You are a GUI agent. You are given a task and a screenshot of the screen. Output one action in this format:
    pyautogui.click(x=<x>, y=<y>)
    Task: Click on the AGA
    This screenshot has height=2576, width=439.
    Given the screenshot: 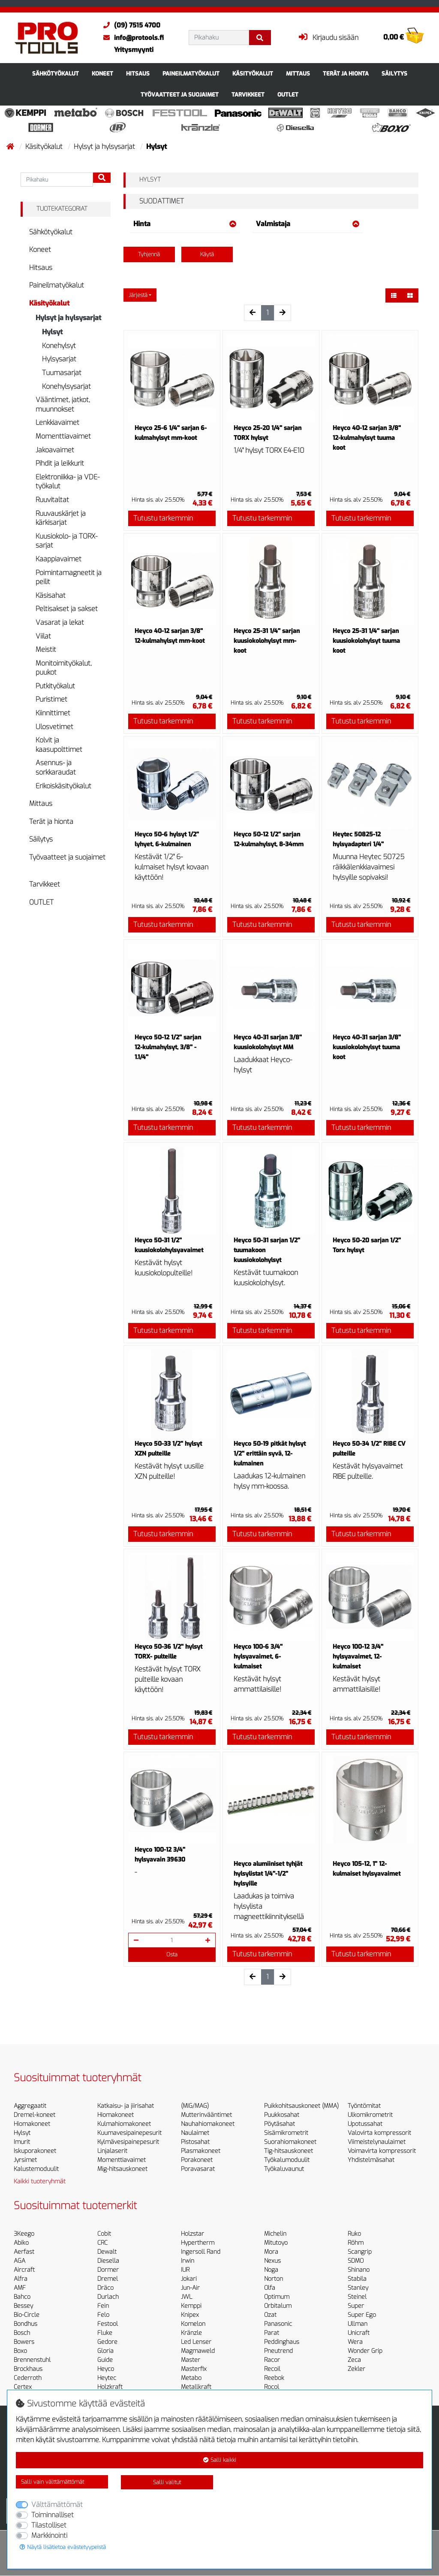 What is the action you would take?
    pyautogui.click(x=19, y=2261)
    